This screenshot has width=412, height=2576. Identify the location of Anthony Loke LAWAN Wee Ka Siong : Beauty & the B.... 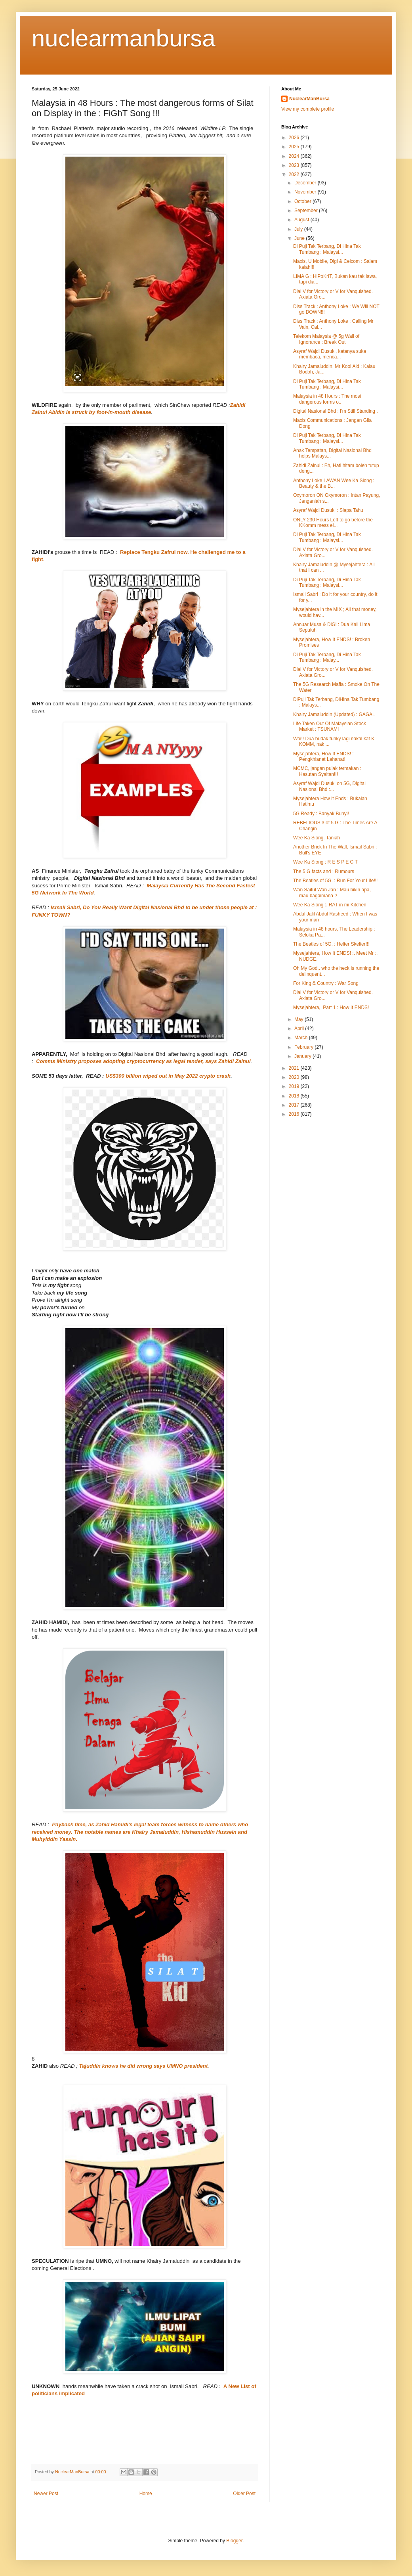
(333, 483).